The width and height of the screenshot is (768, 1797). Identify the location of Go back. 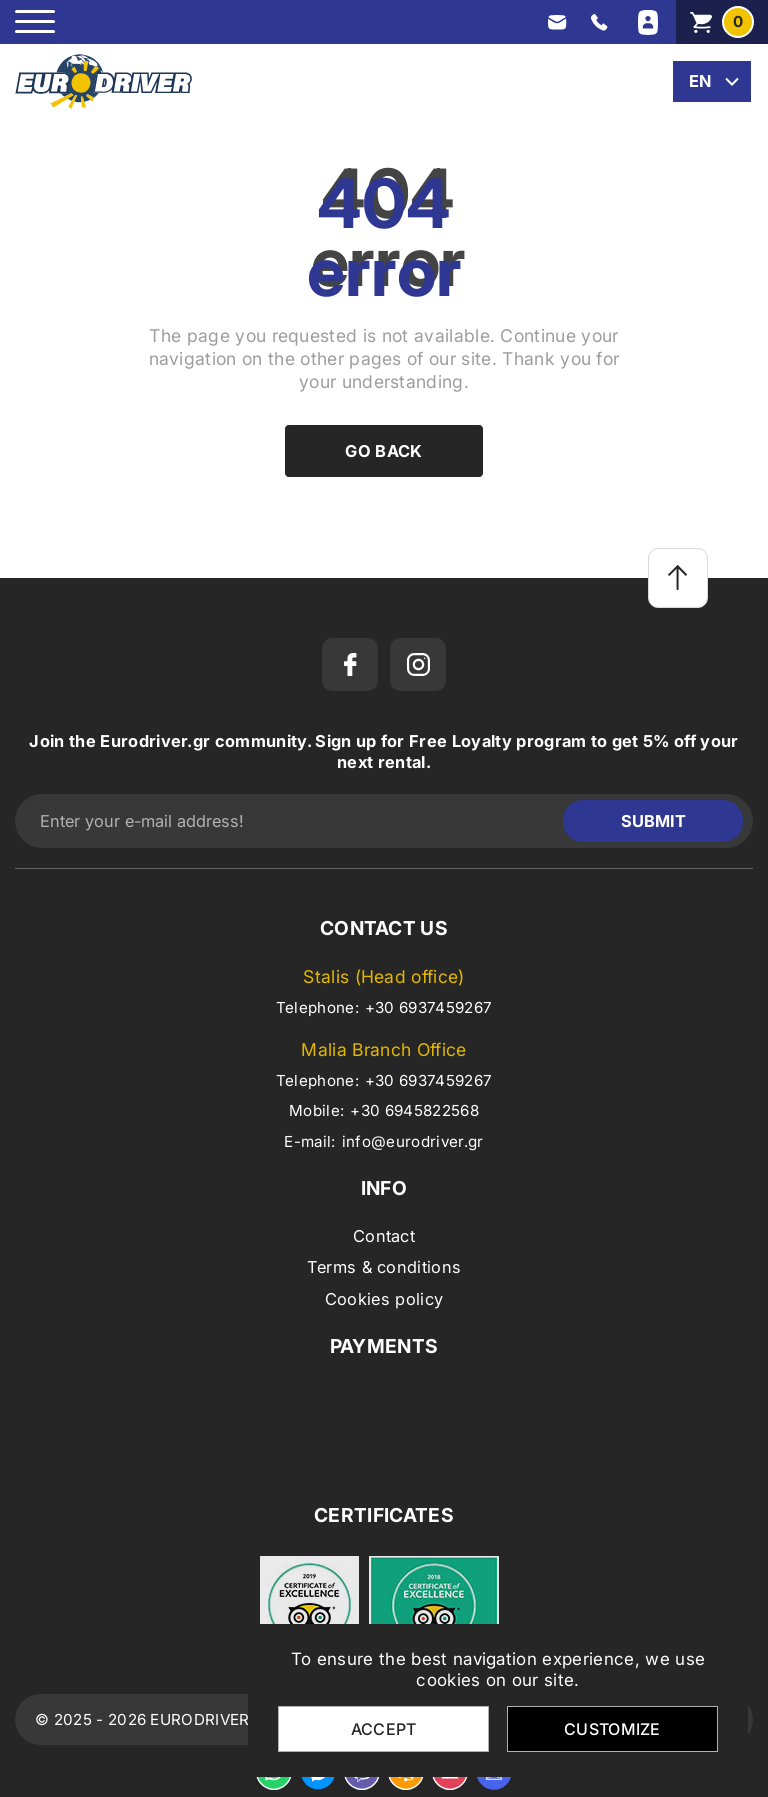
(383, 451).